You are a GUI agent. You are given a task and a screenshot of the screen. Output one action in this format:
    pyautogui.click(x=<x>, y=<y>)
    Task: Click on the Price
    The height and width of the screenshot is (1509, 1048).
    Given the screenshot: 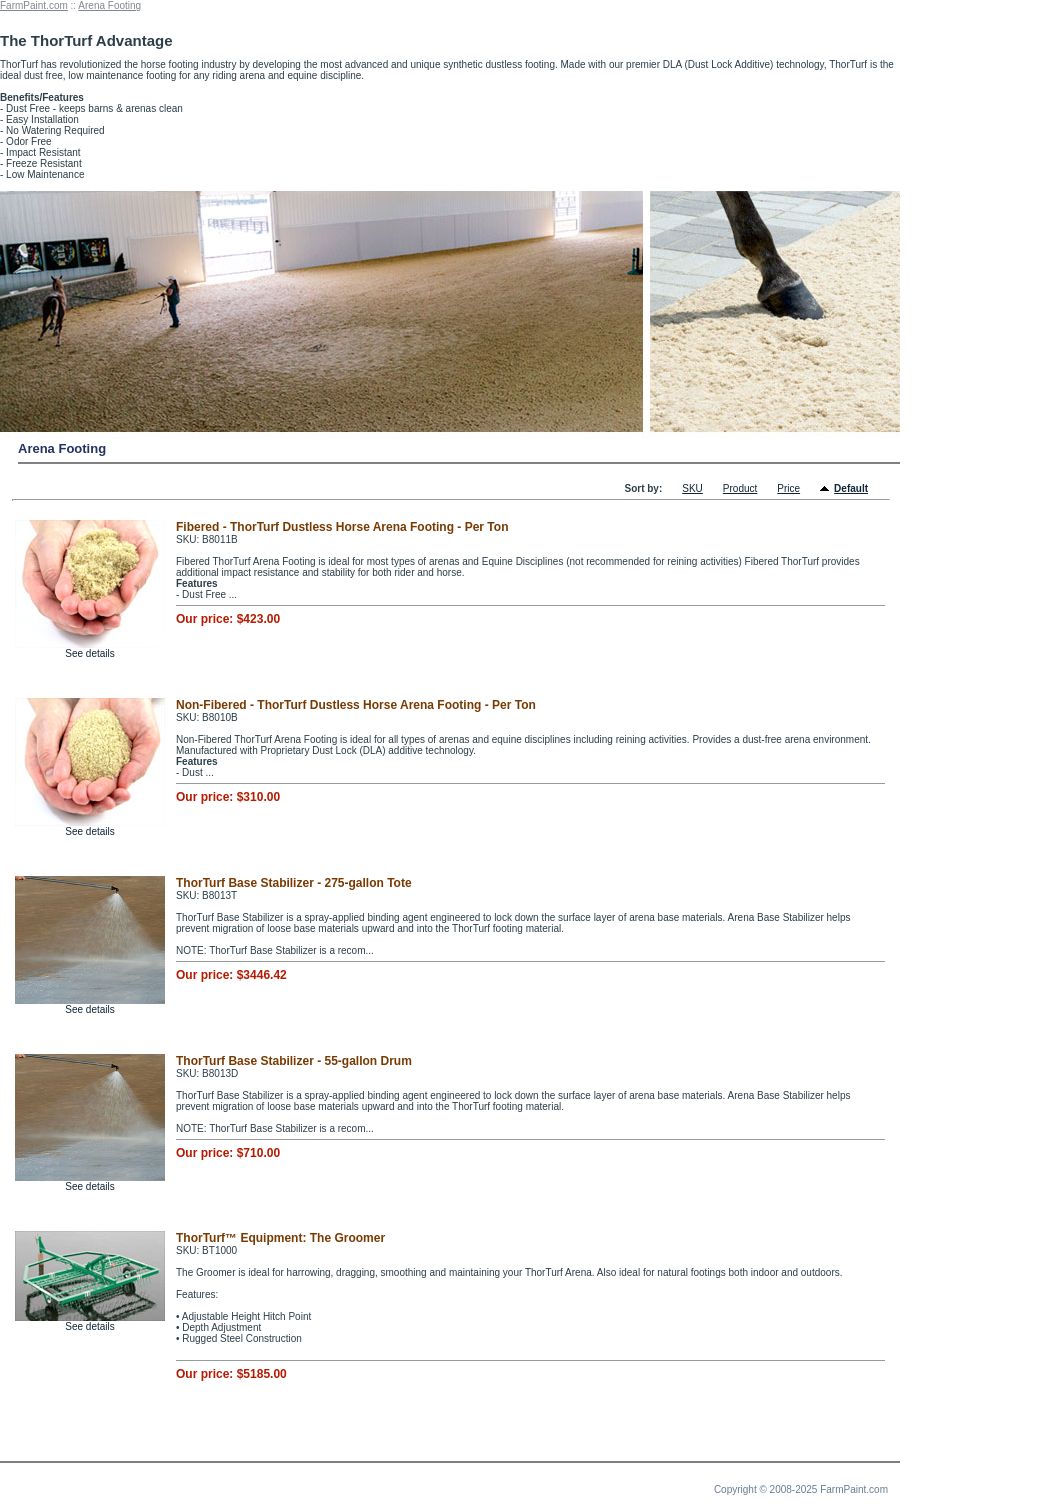 What is the action you would take?
    pyautogui.click(x=788, y=488)
    